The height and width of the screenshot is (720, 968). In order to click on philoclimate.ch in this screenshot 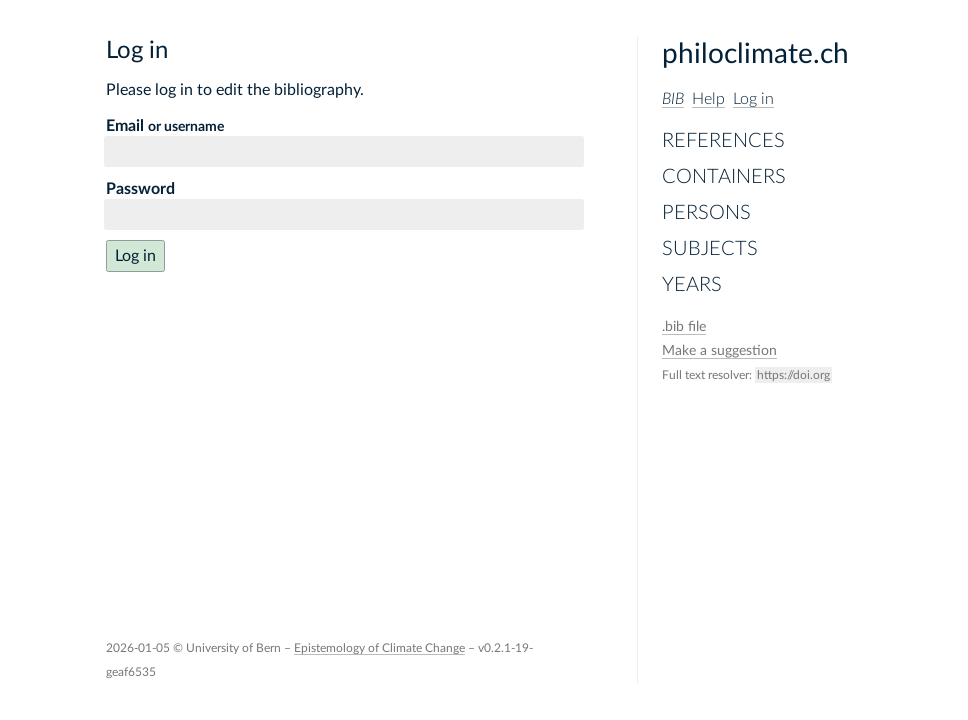, I will do `click(755, 54)`.